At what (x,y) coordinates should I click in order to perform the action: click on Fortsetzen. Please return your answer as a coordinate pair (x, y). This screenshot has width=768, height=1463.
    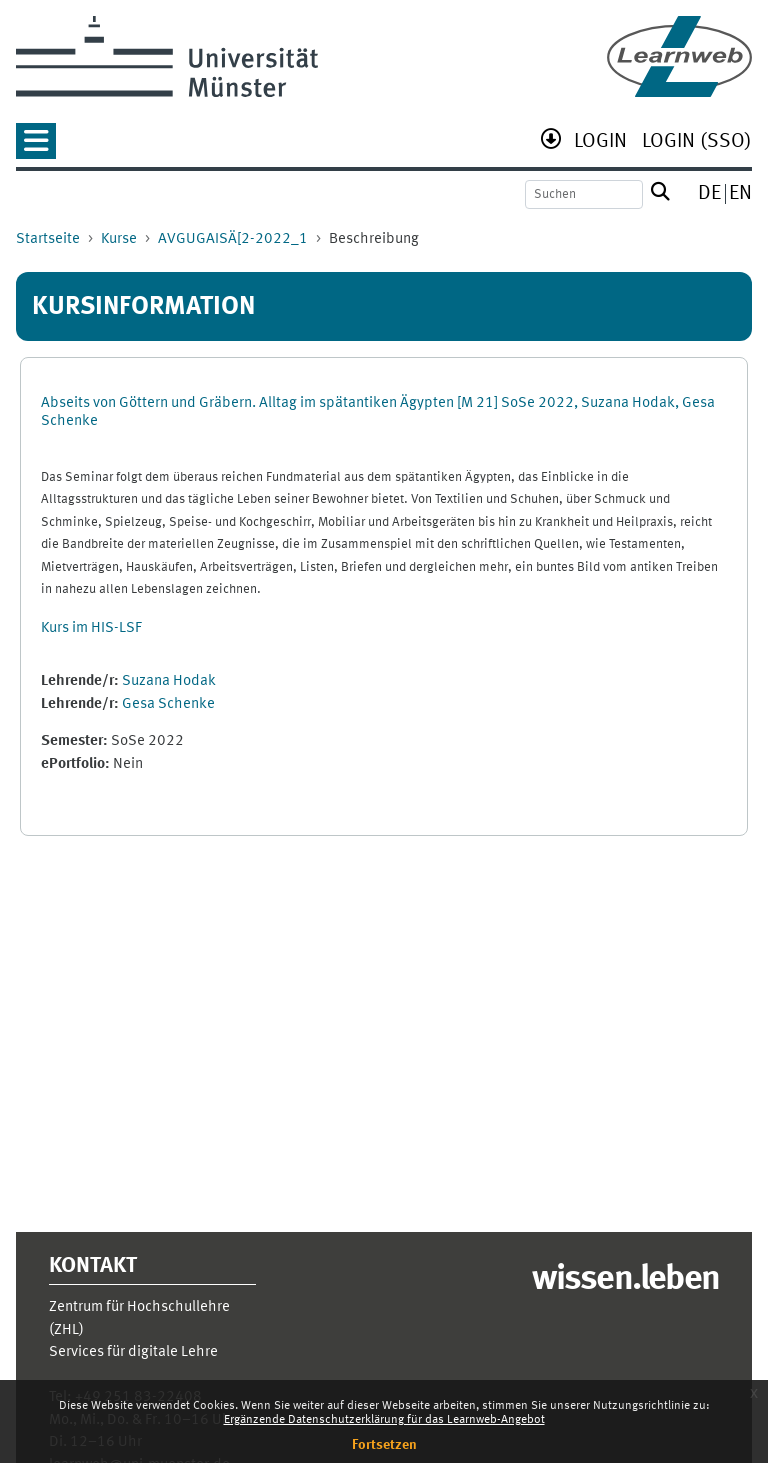
    Looking at the image, I should click on (384, 1445).